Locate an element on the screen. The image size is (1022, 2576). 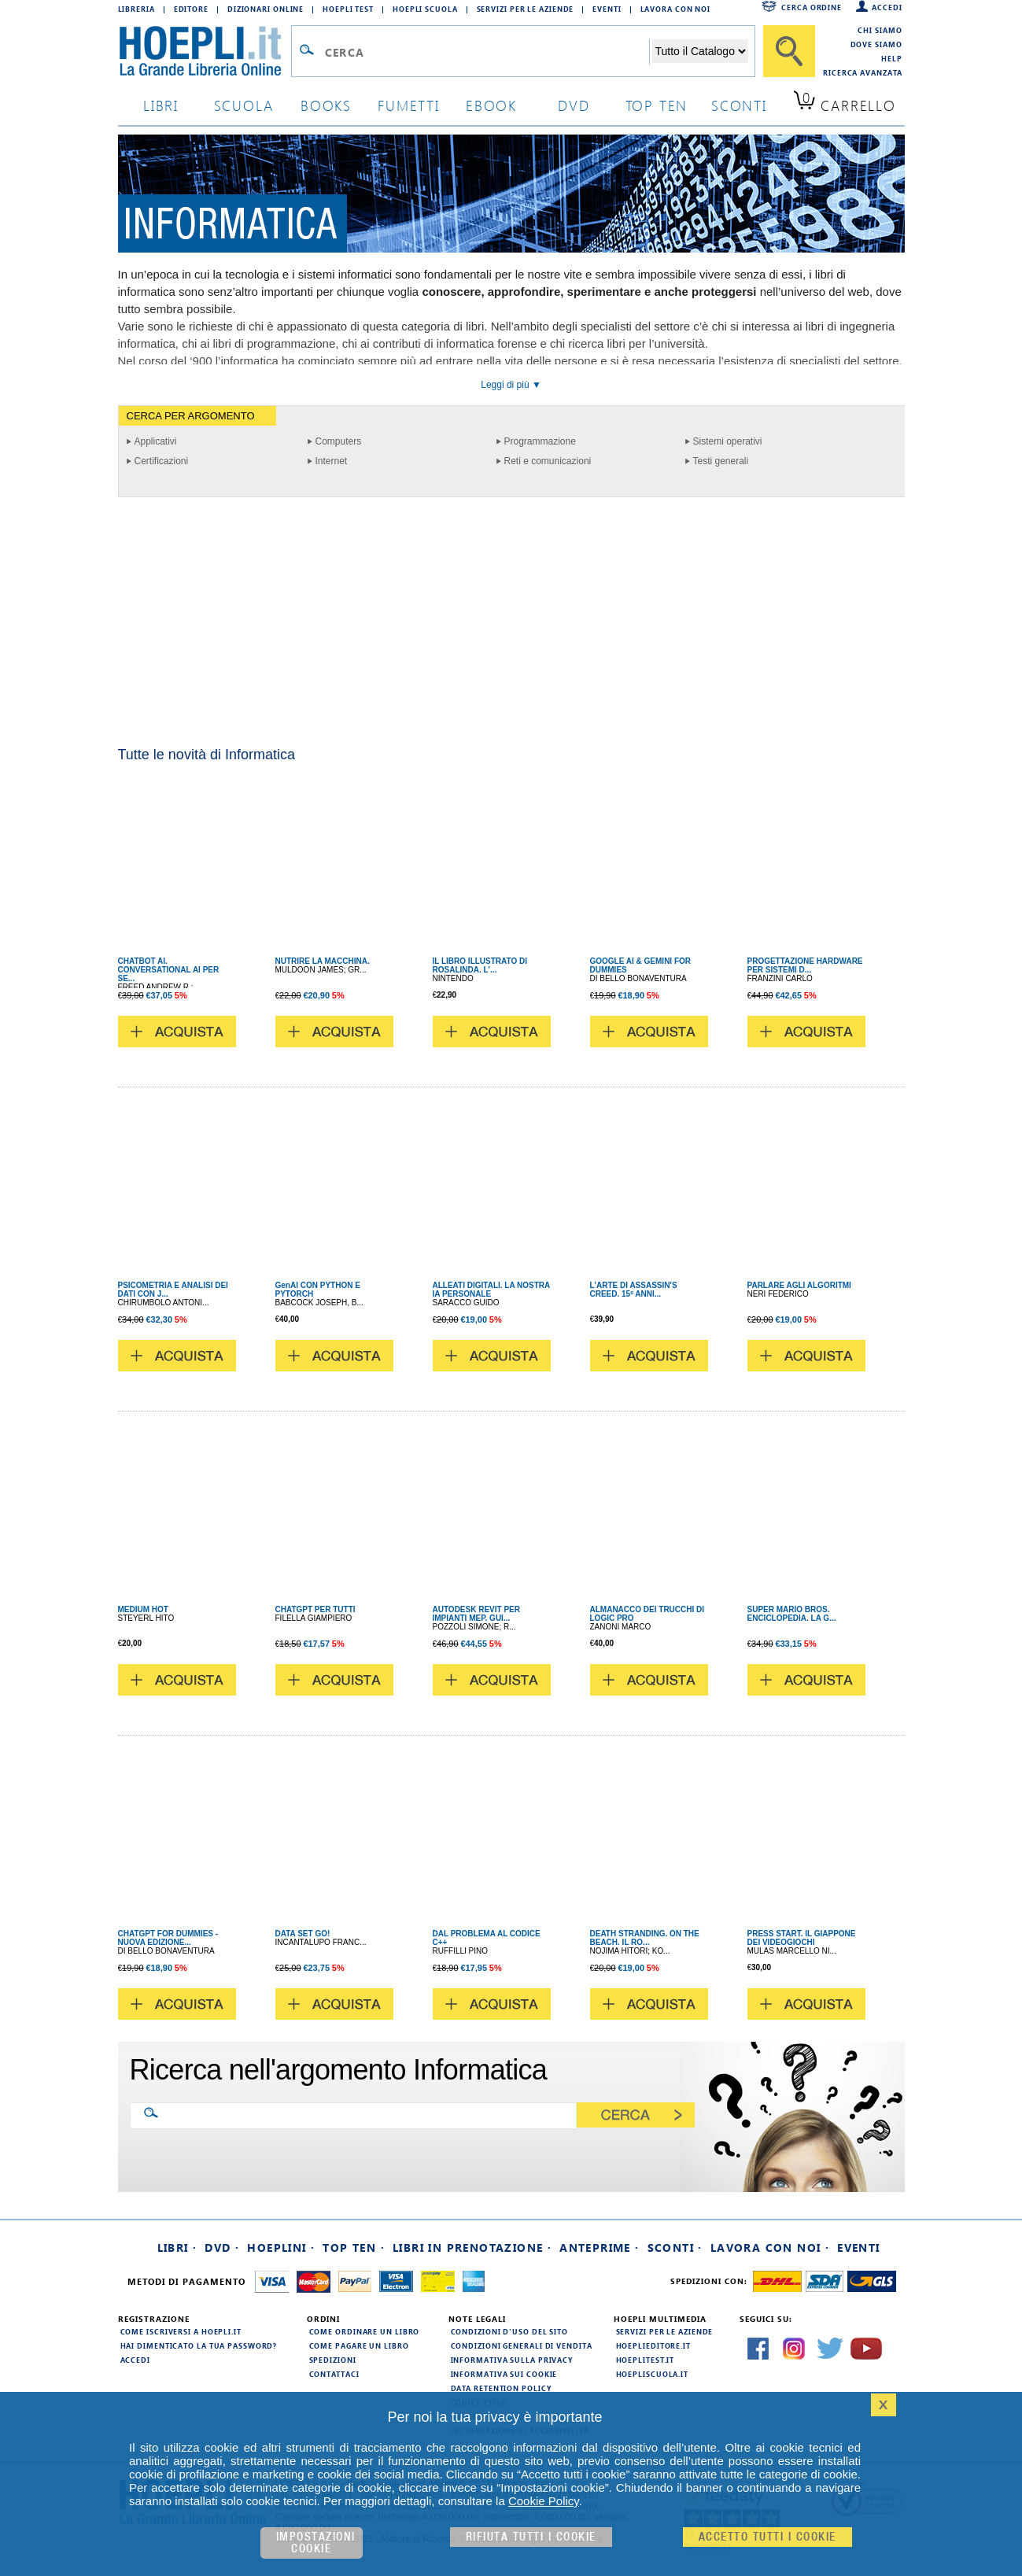
[Cerca] is located at coordinates (789, 51).